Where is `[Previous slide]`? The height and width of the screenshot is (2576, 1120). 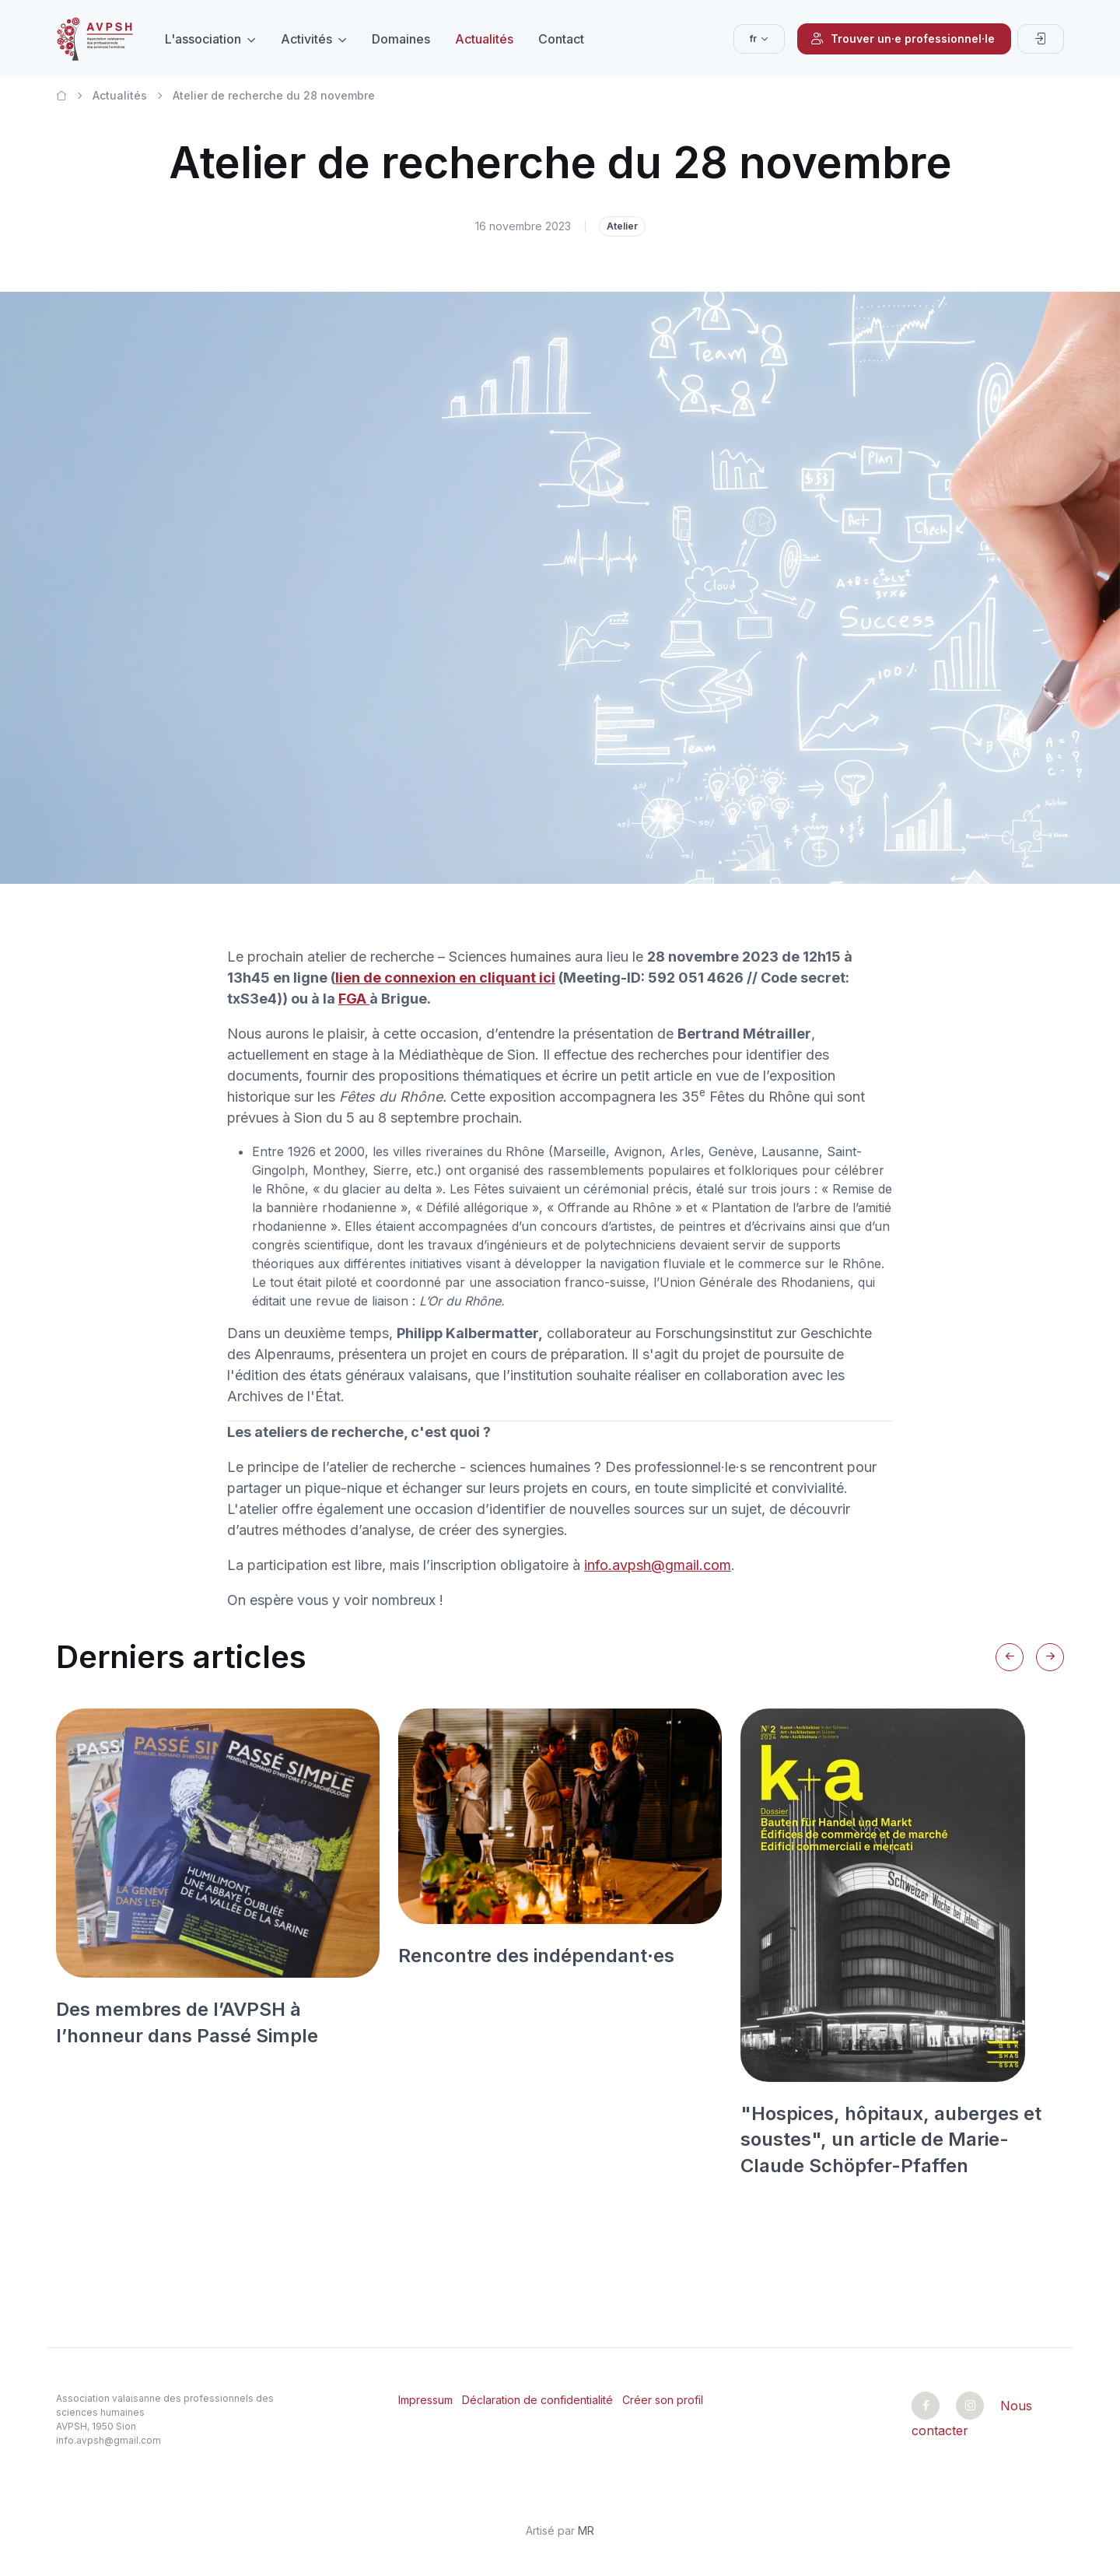
[Previous slide] is located at coordinates (1010, 1657).